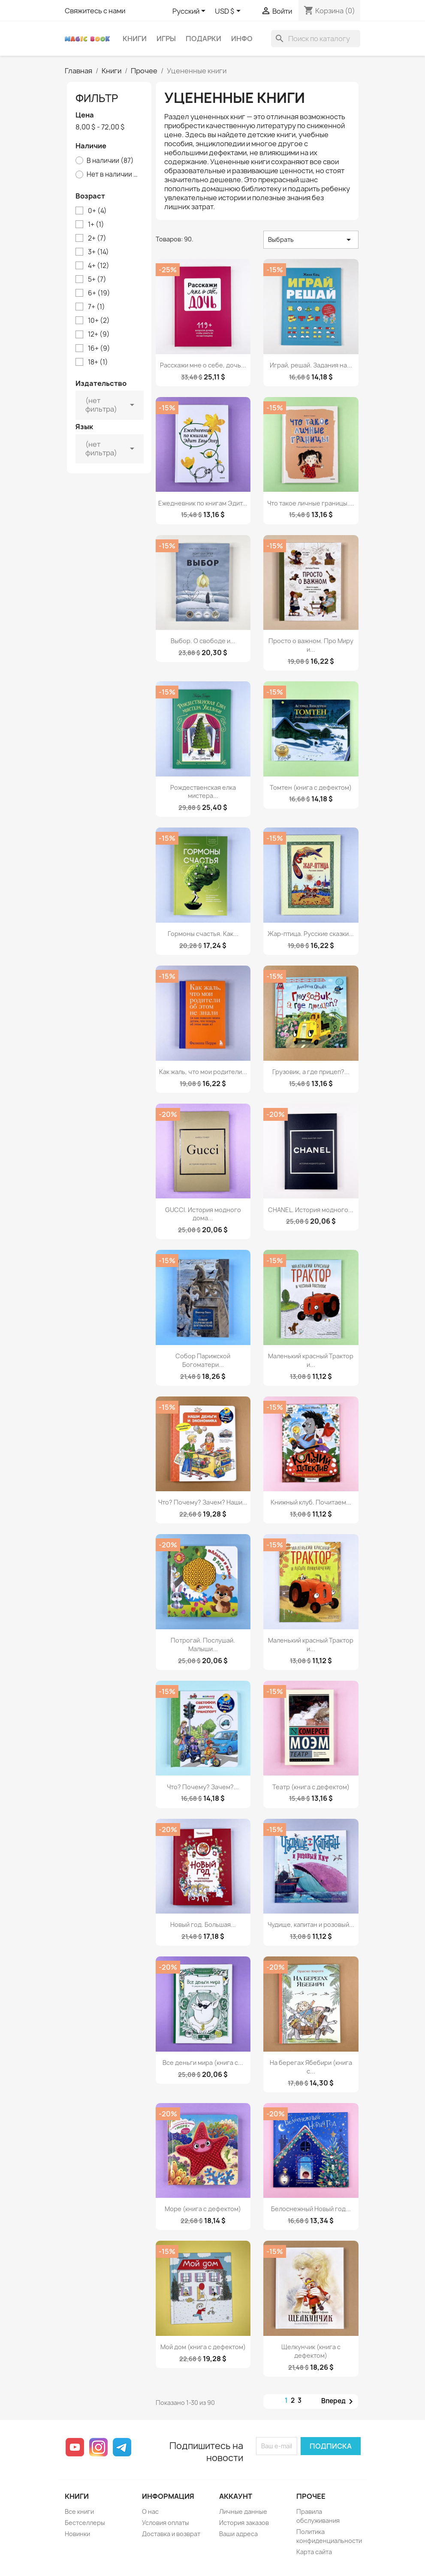 This screenshot has width=425, height=2576. Describe the element at coordinates (95, 10) in the screenshot. I see `Свяжитесь с нами` at that location.